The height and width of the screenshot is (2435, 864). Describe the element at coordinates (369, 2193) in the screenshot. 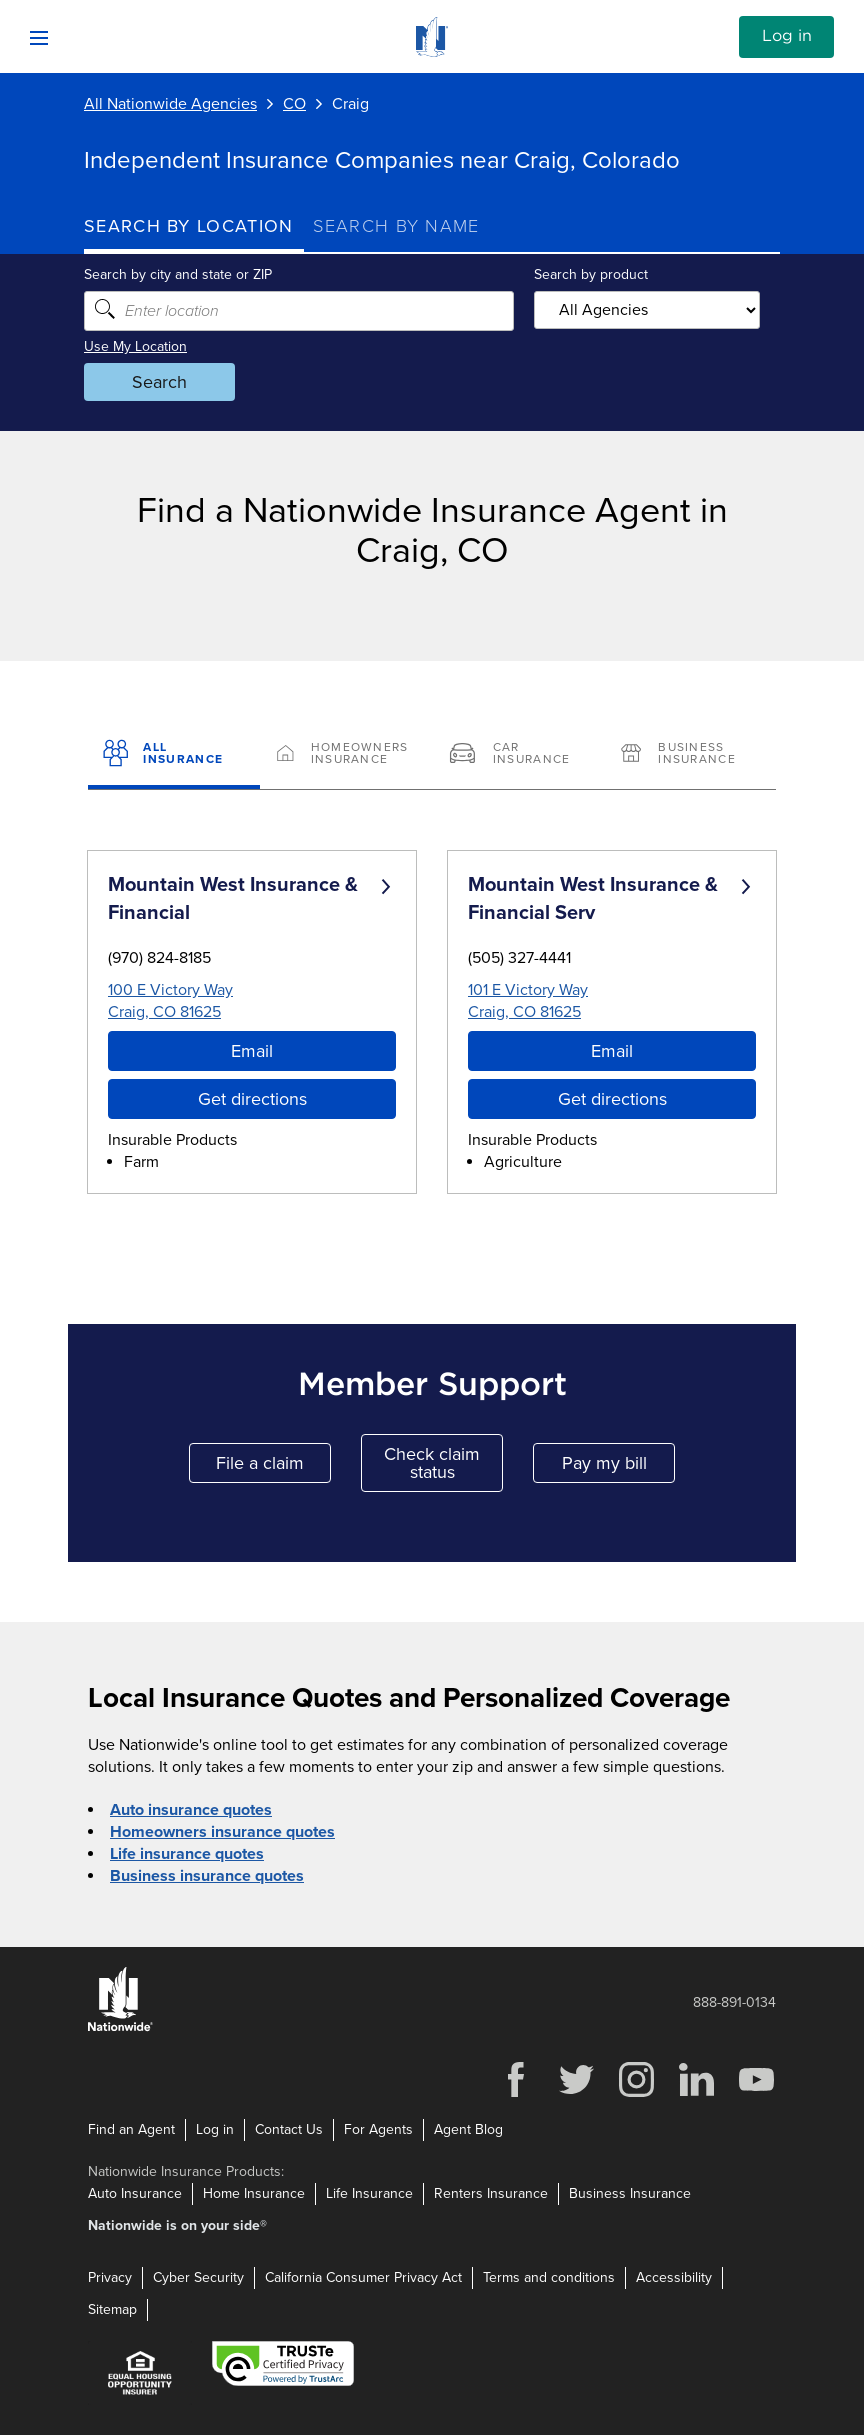

I see `Life Insurance` at that location.